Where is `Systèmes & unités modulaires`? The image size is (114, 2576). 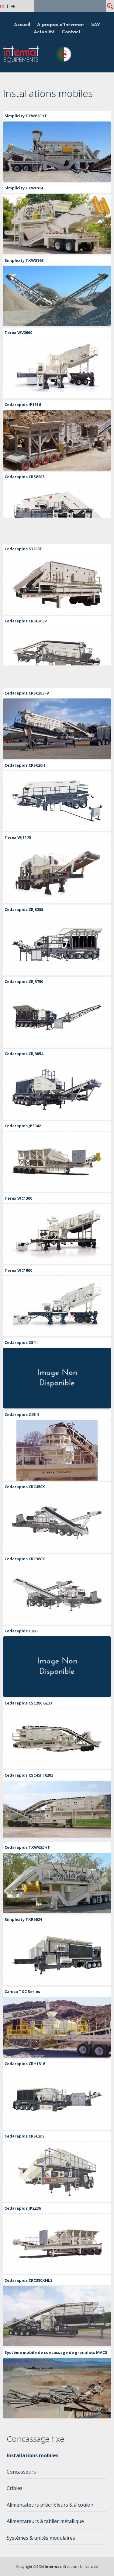 Systèmes & unités modulaires is located at coordinates (41, 2537).